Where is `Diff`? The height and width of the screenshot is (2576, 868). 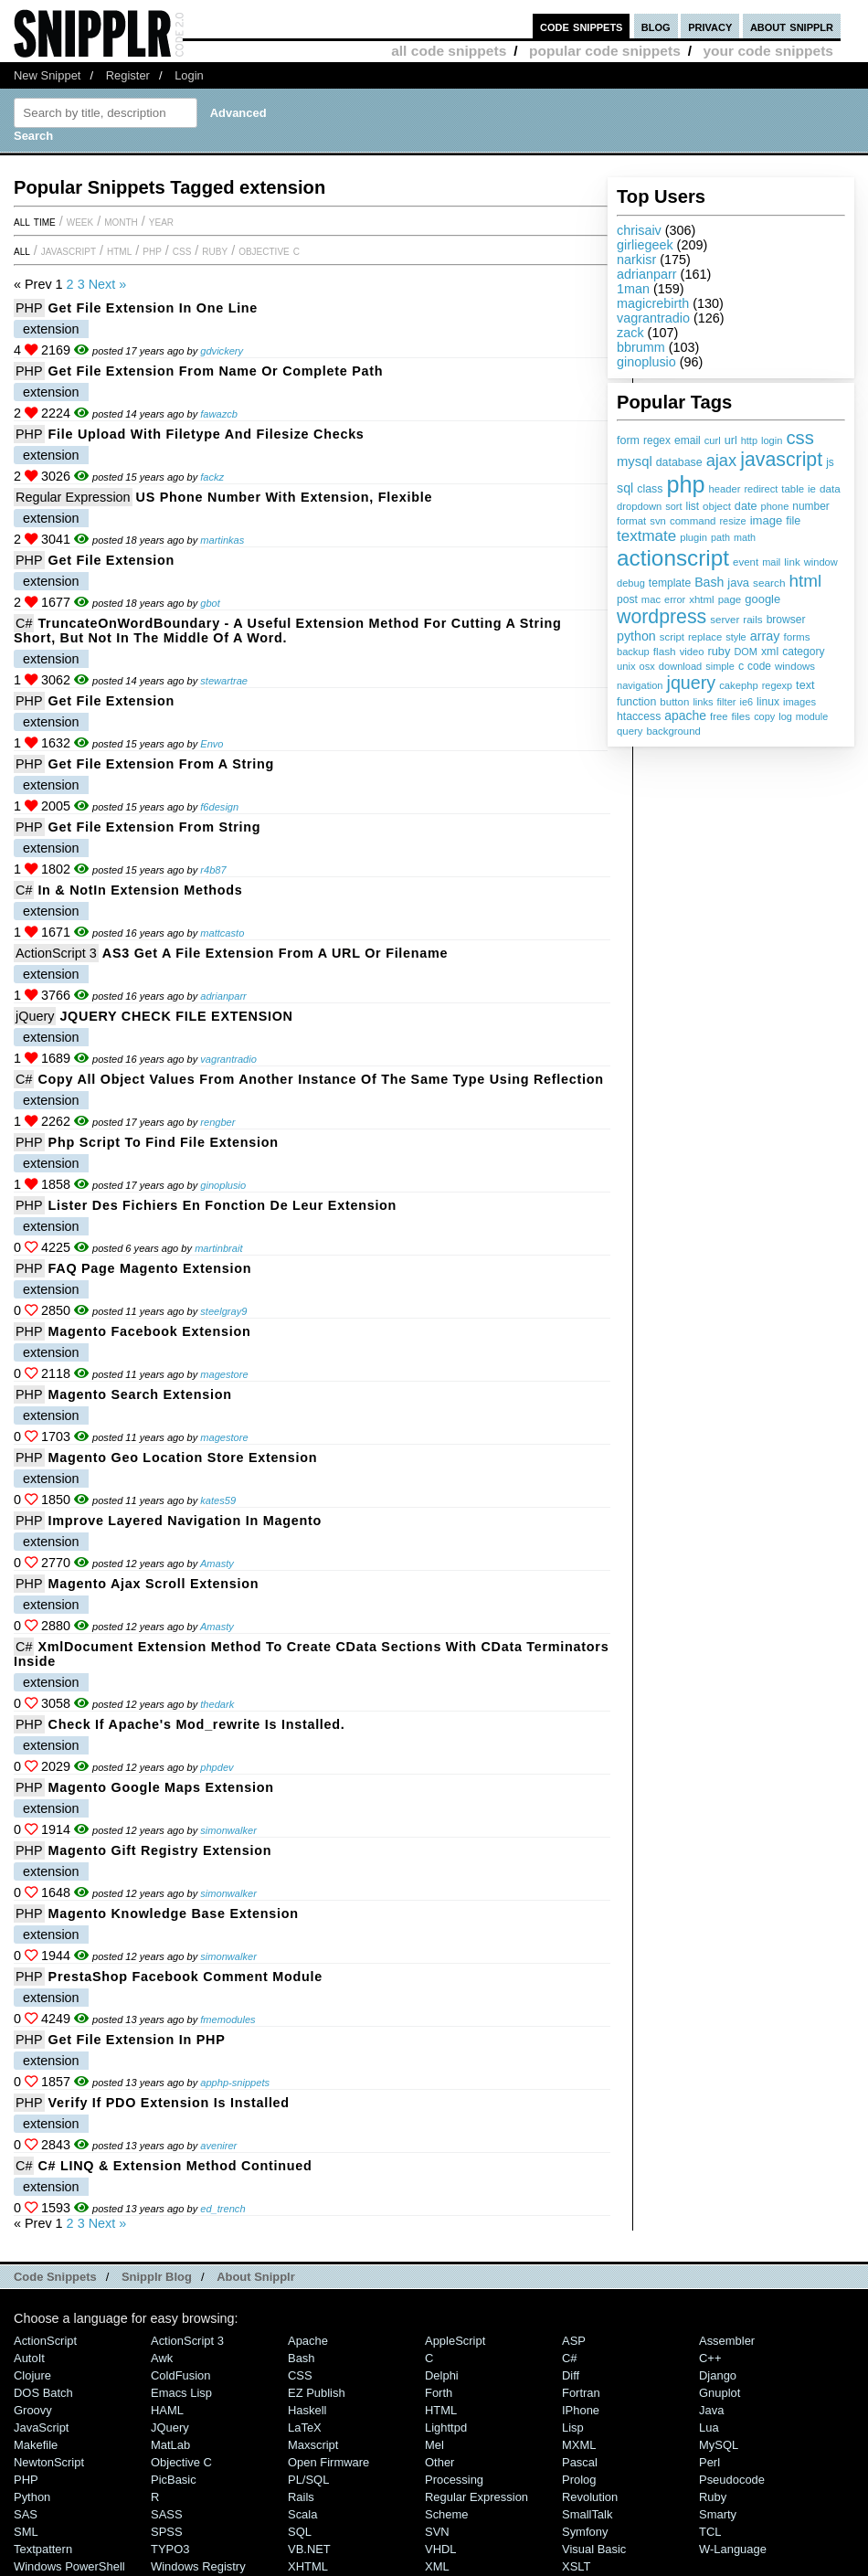 Diff is located at coordinates (570, 2375).